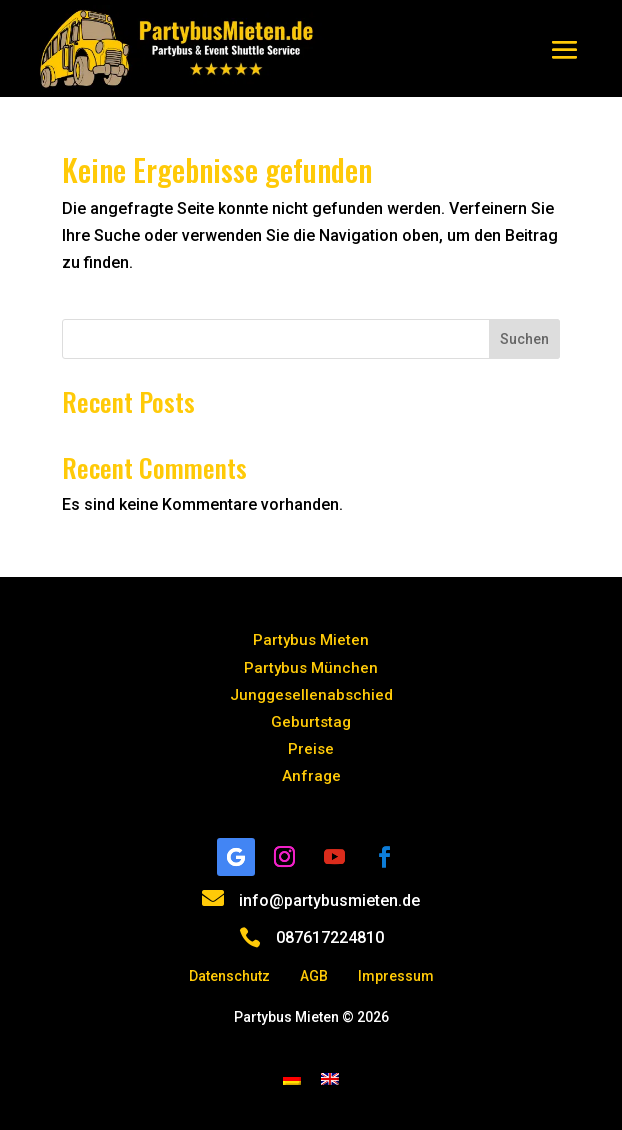 This screenshot has width=622, height=1130. What do you see at coordinates (524, 339) in the screenshot?
I see `Suchen` at bounding box center [524, 339].